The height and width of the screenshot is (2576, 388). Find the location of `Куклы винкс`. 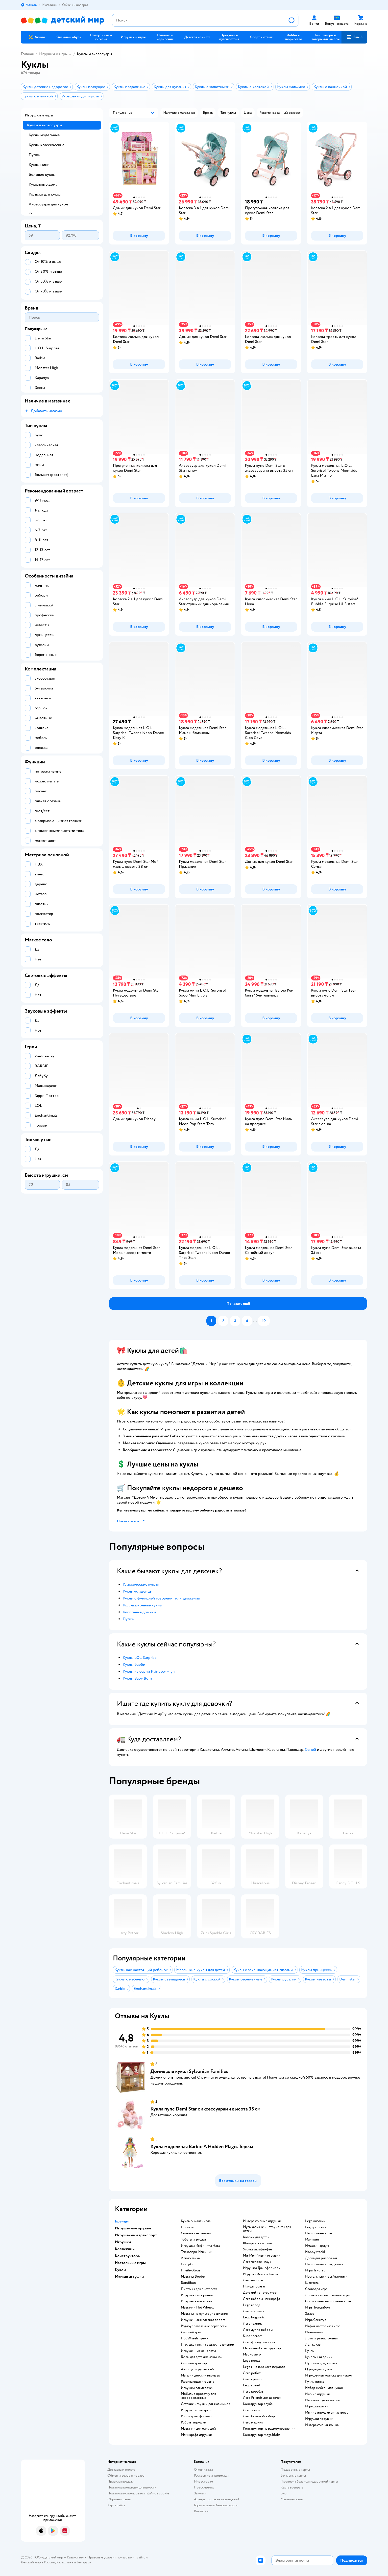

Куклы винкс is located at coordinates (314, 2382).